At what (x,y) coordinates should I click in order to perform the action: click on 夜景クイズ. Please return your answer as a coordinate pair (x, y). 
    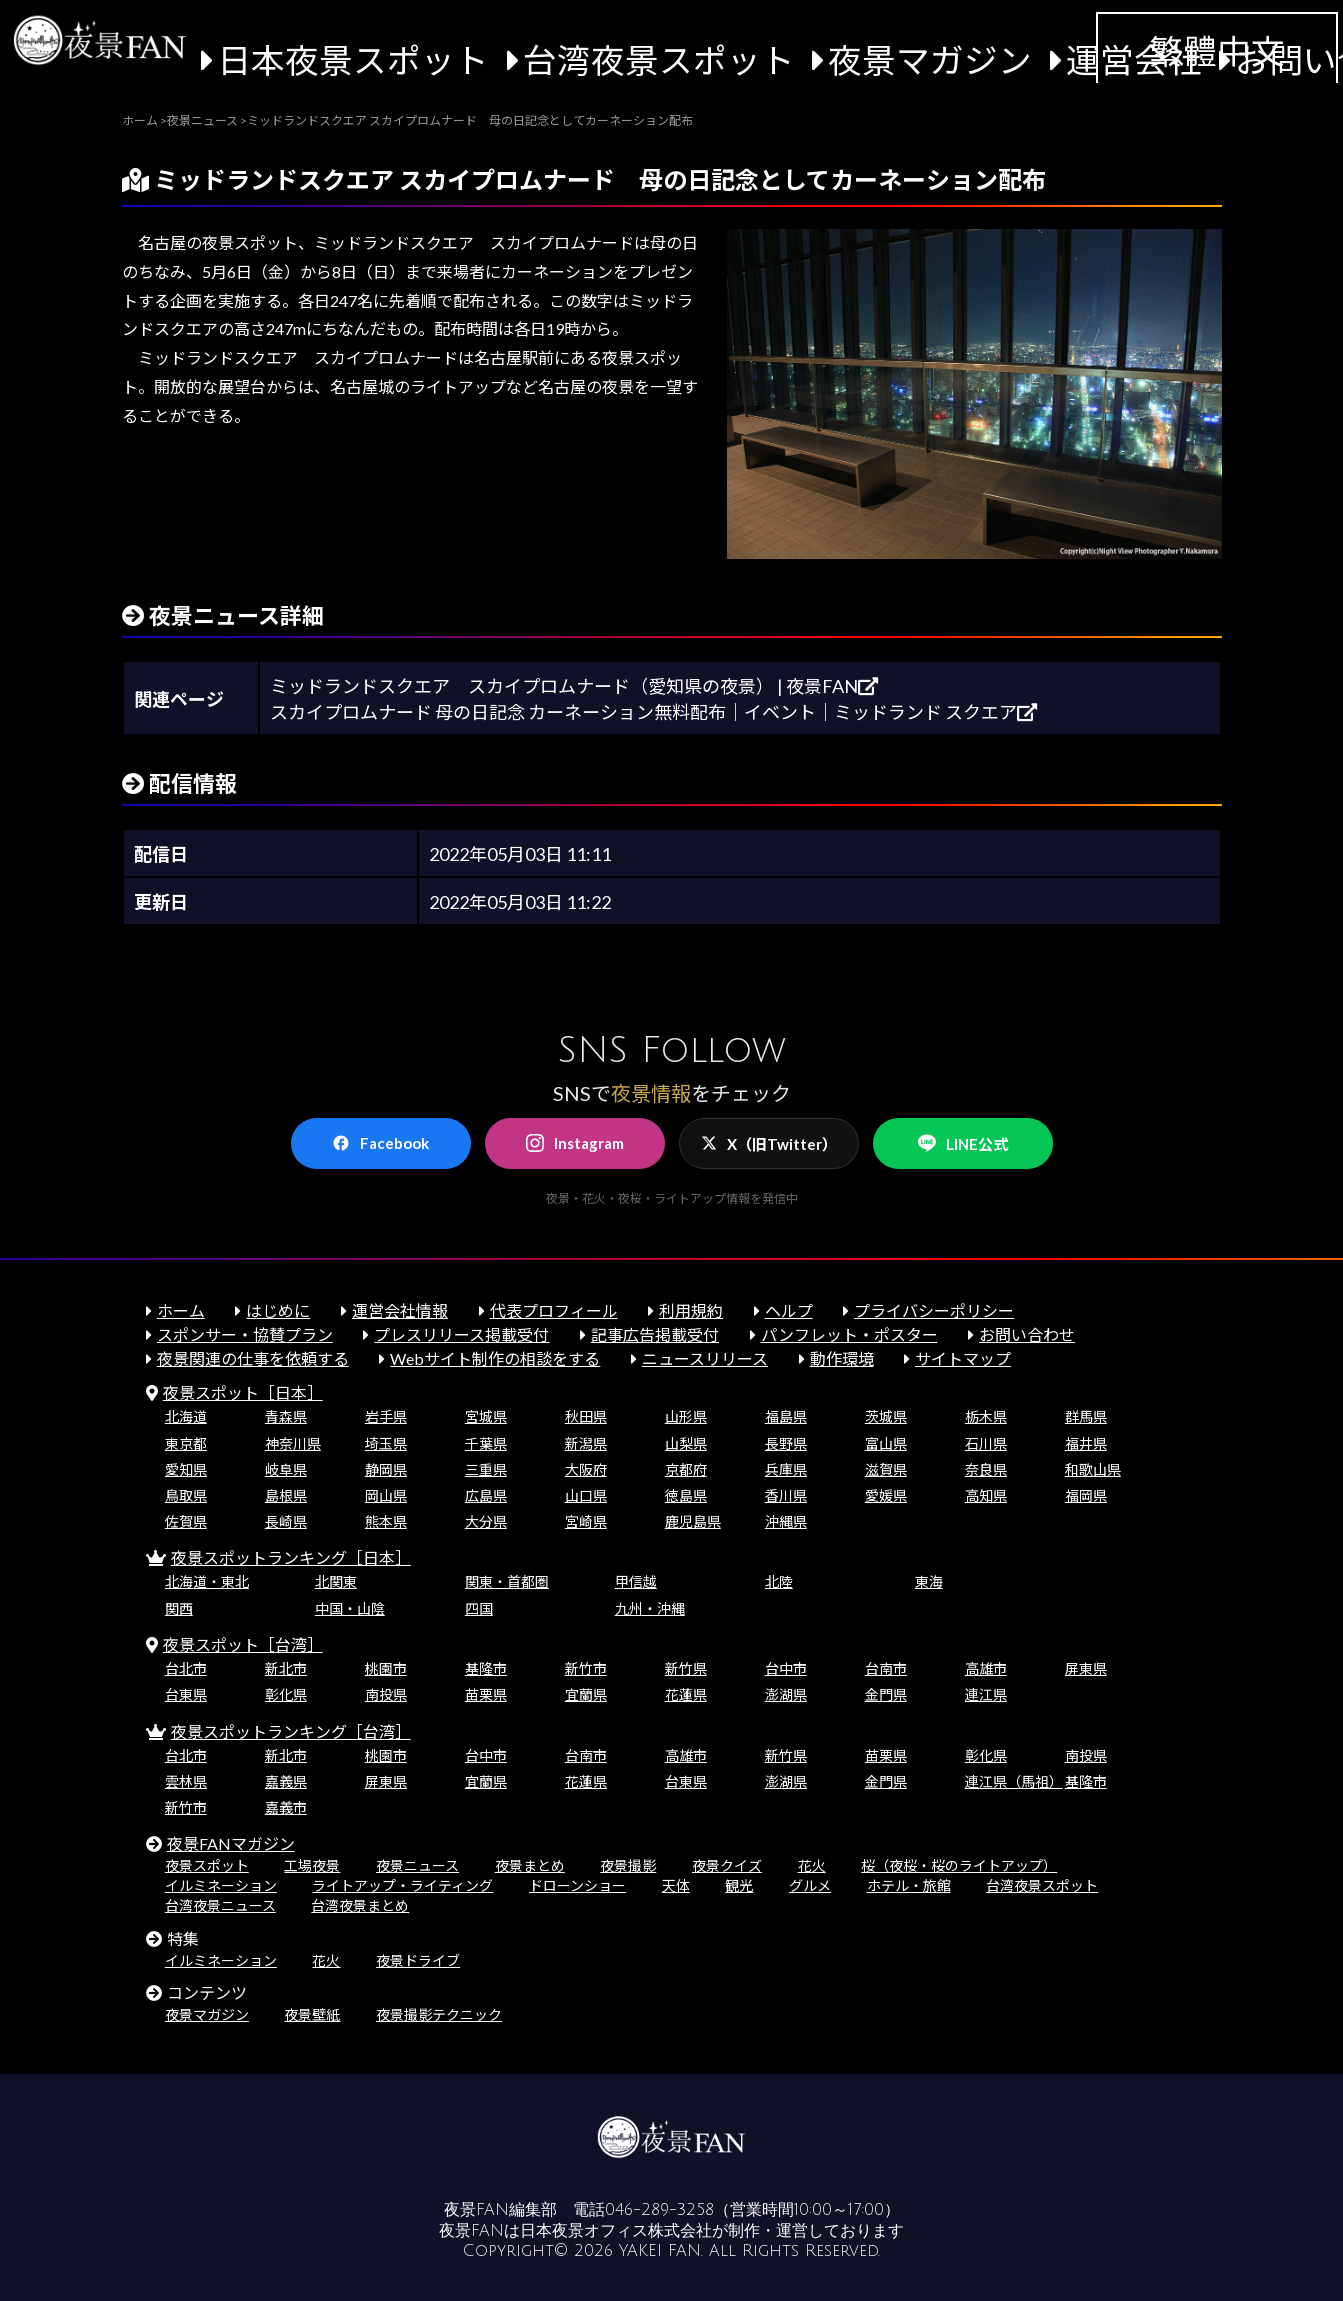
    Looking at the image, I should click on (727, 1865).